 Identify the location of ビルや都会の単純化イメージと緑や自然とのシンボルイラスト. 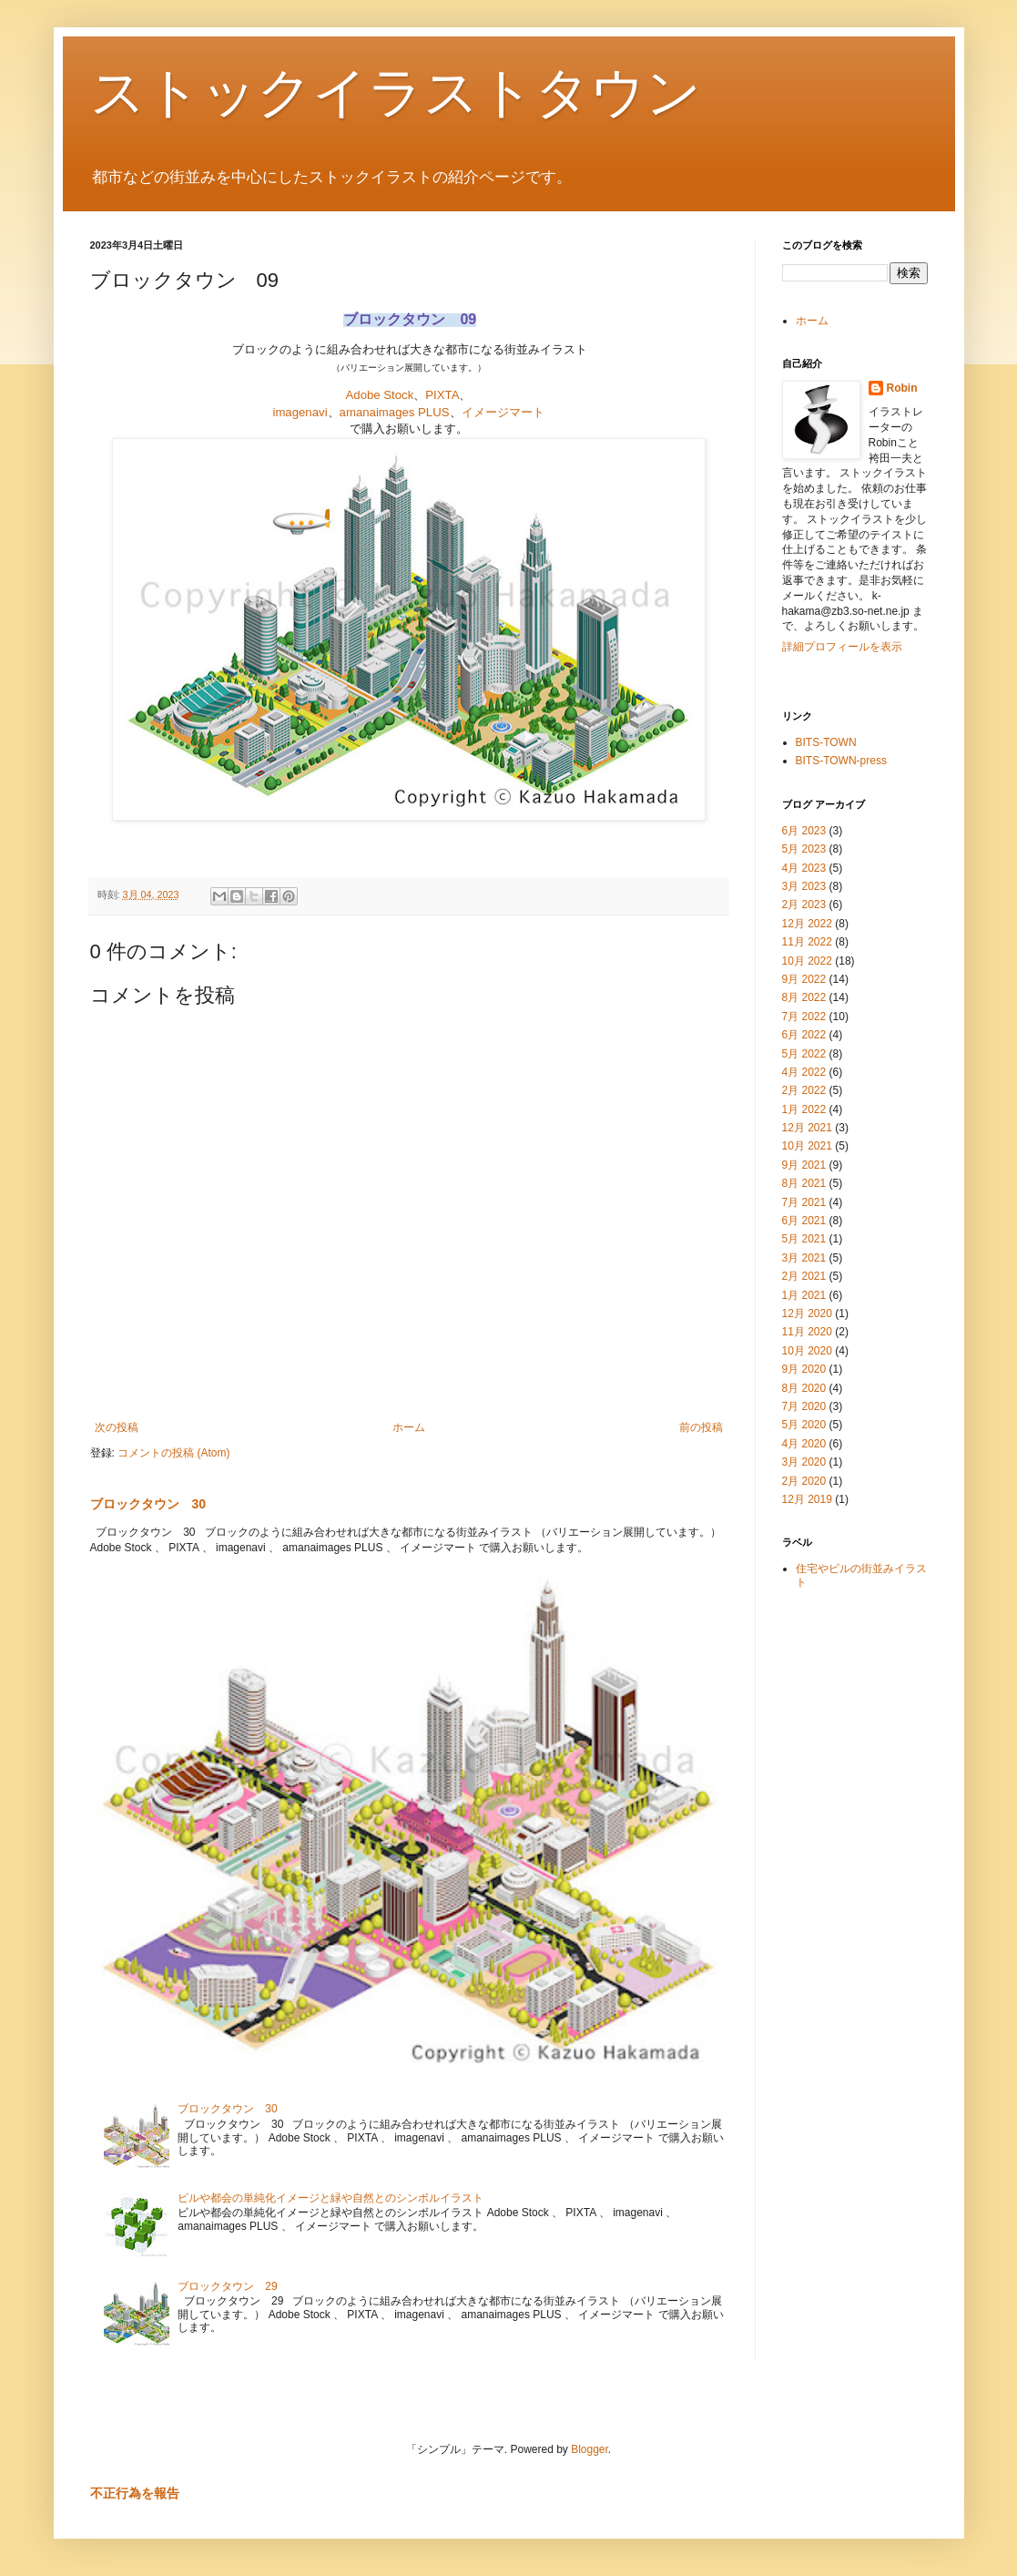
(330, 2198).